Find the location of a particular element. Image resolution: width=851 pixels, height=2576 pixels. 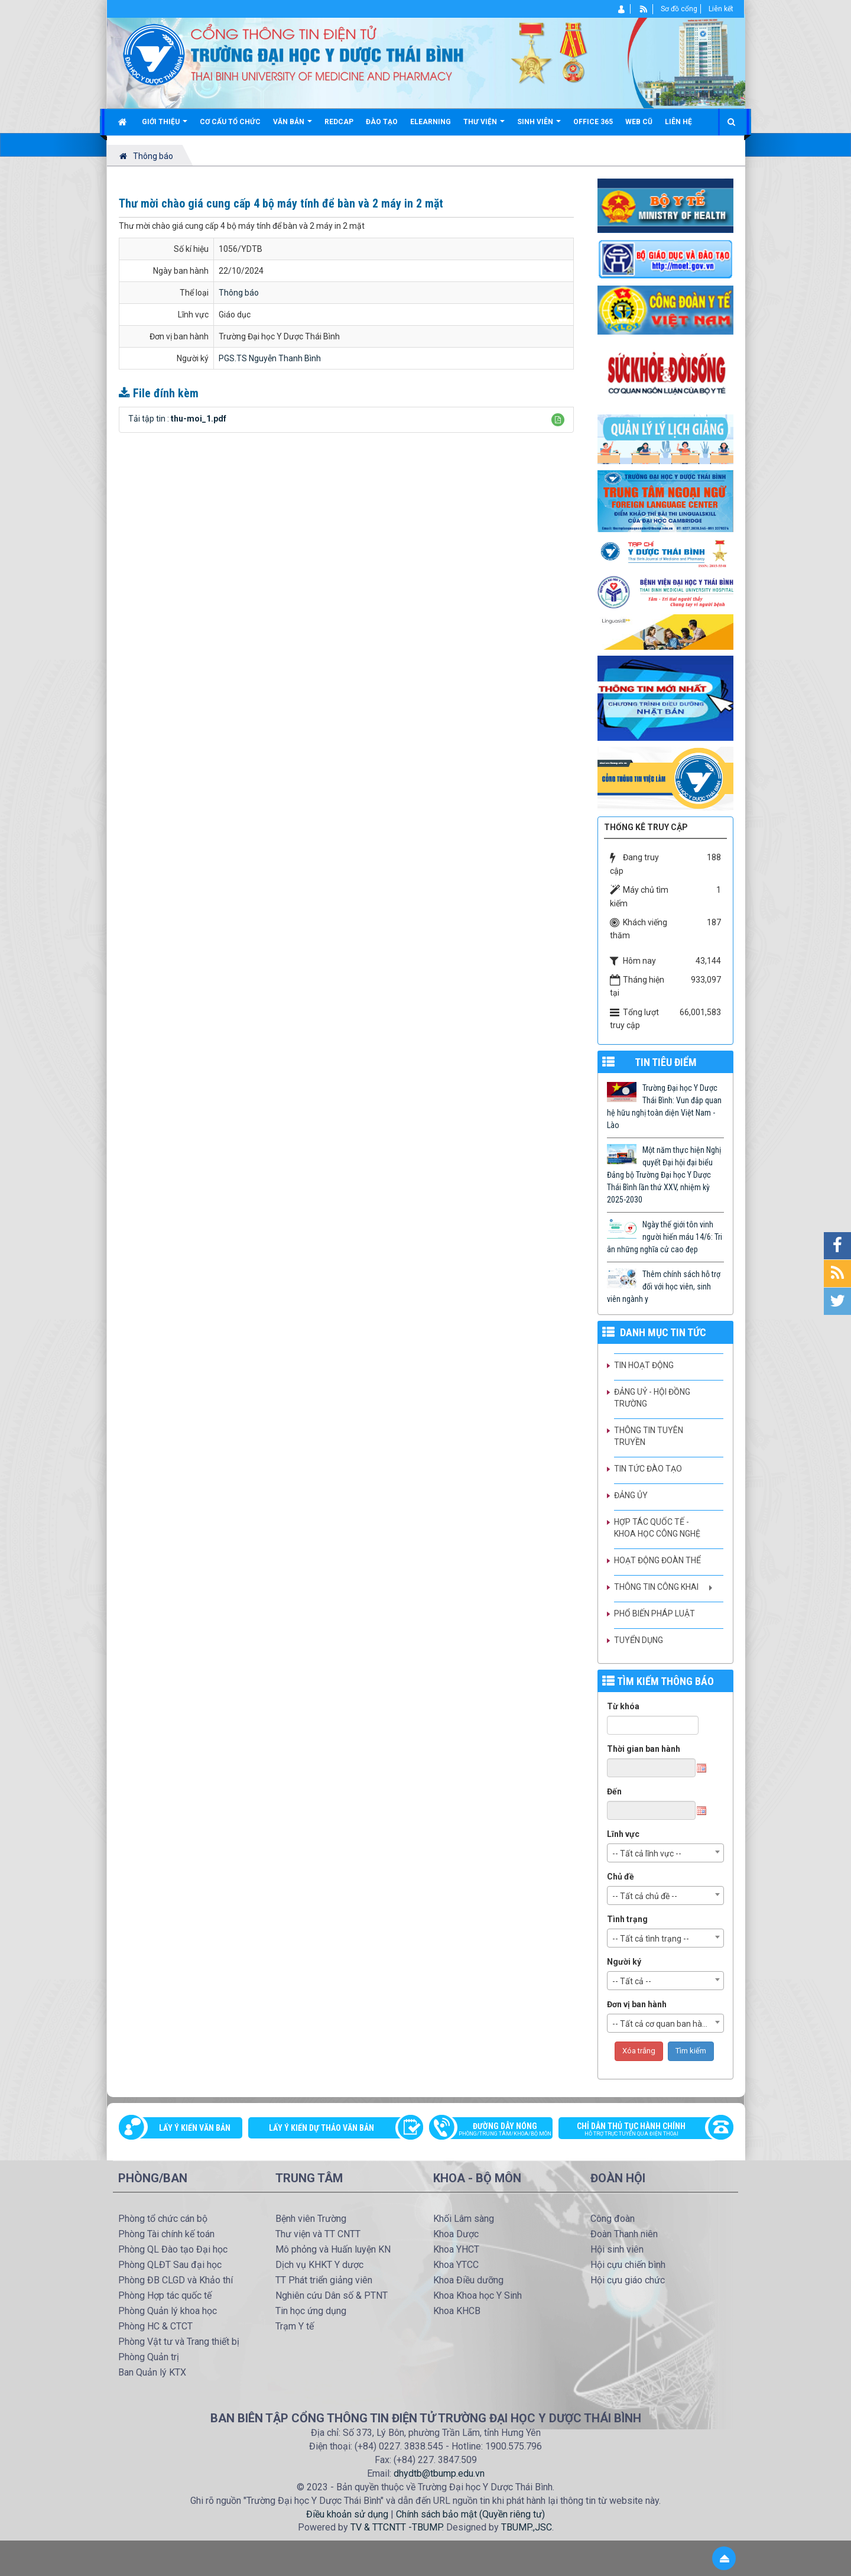

Hợp tác quốc tế - Khoa học công nghệ is located at coordinates (657, 1527).